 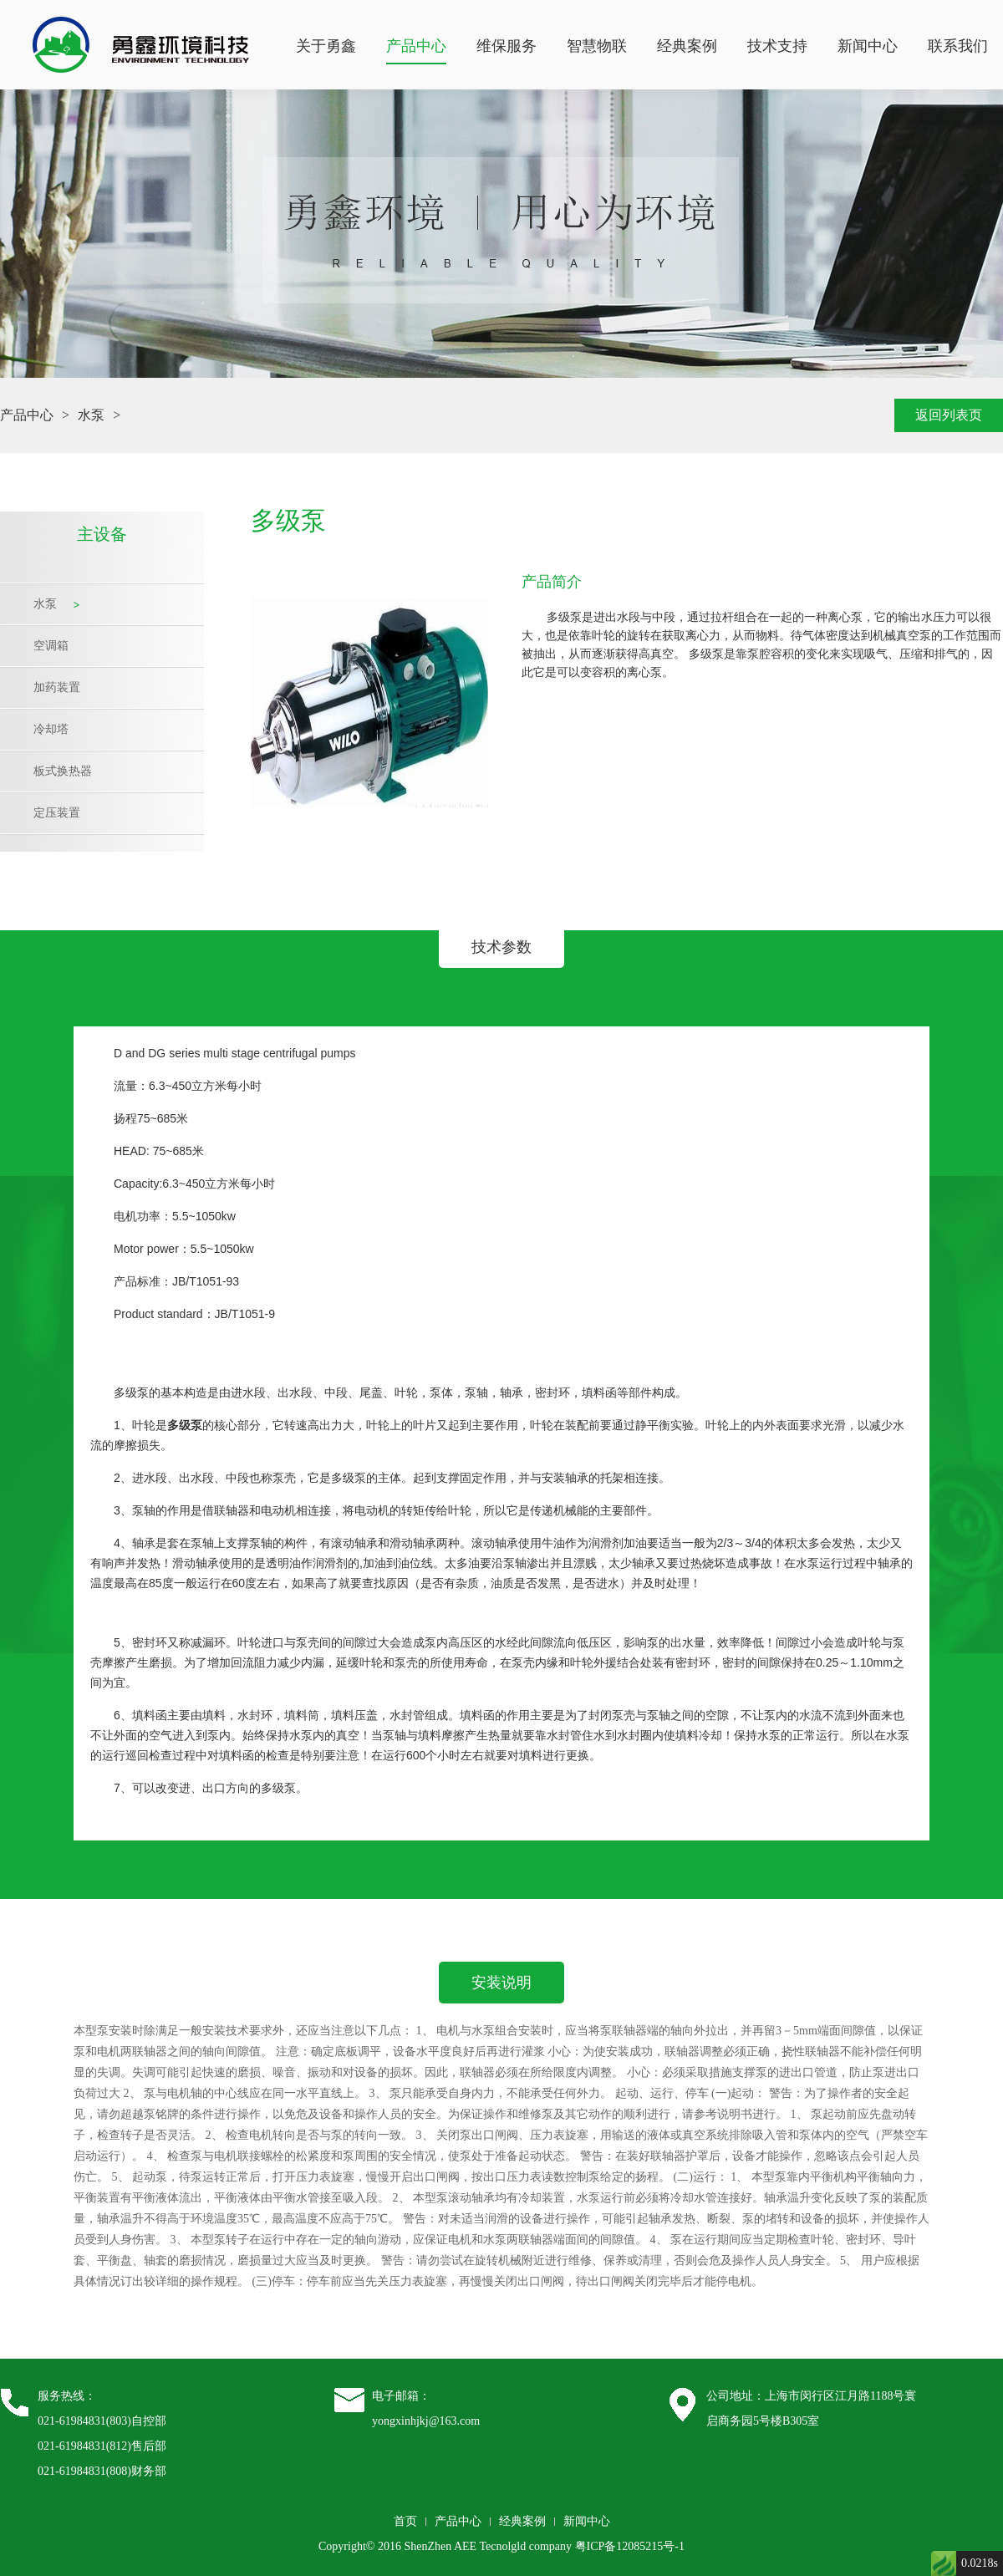 What do you see at coordinates (777, 46) in the screenshot?
I see `技术支持` at bounding box center [777, 46].